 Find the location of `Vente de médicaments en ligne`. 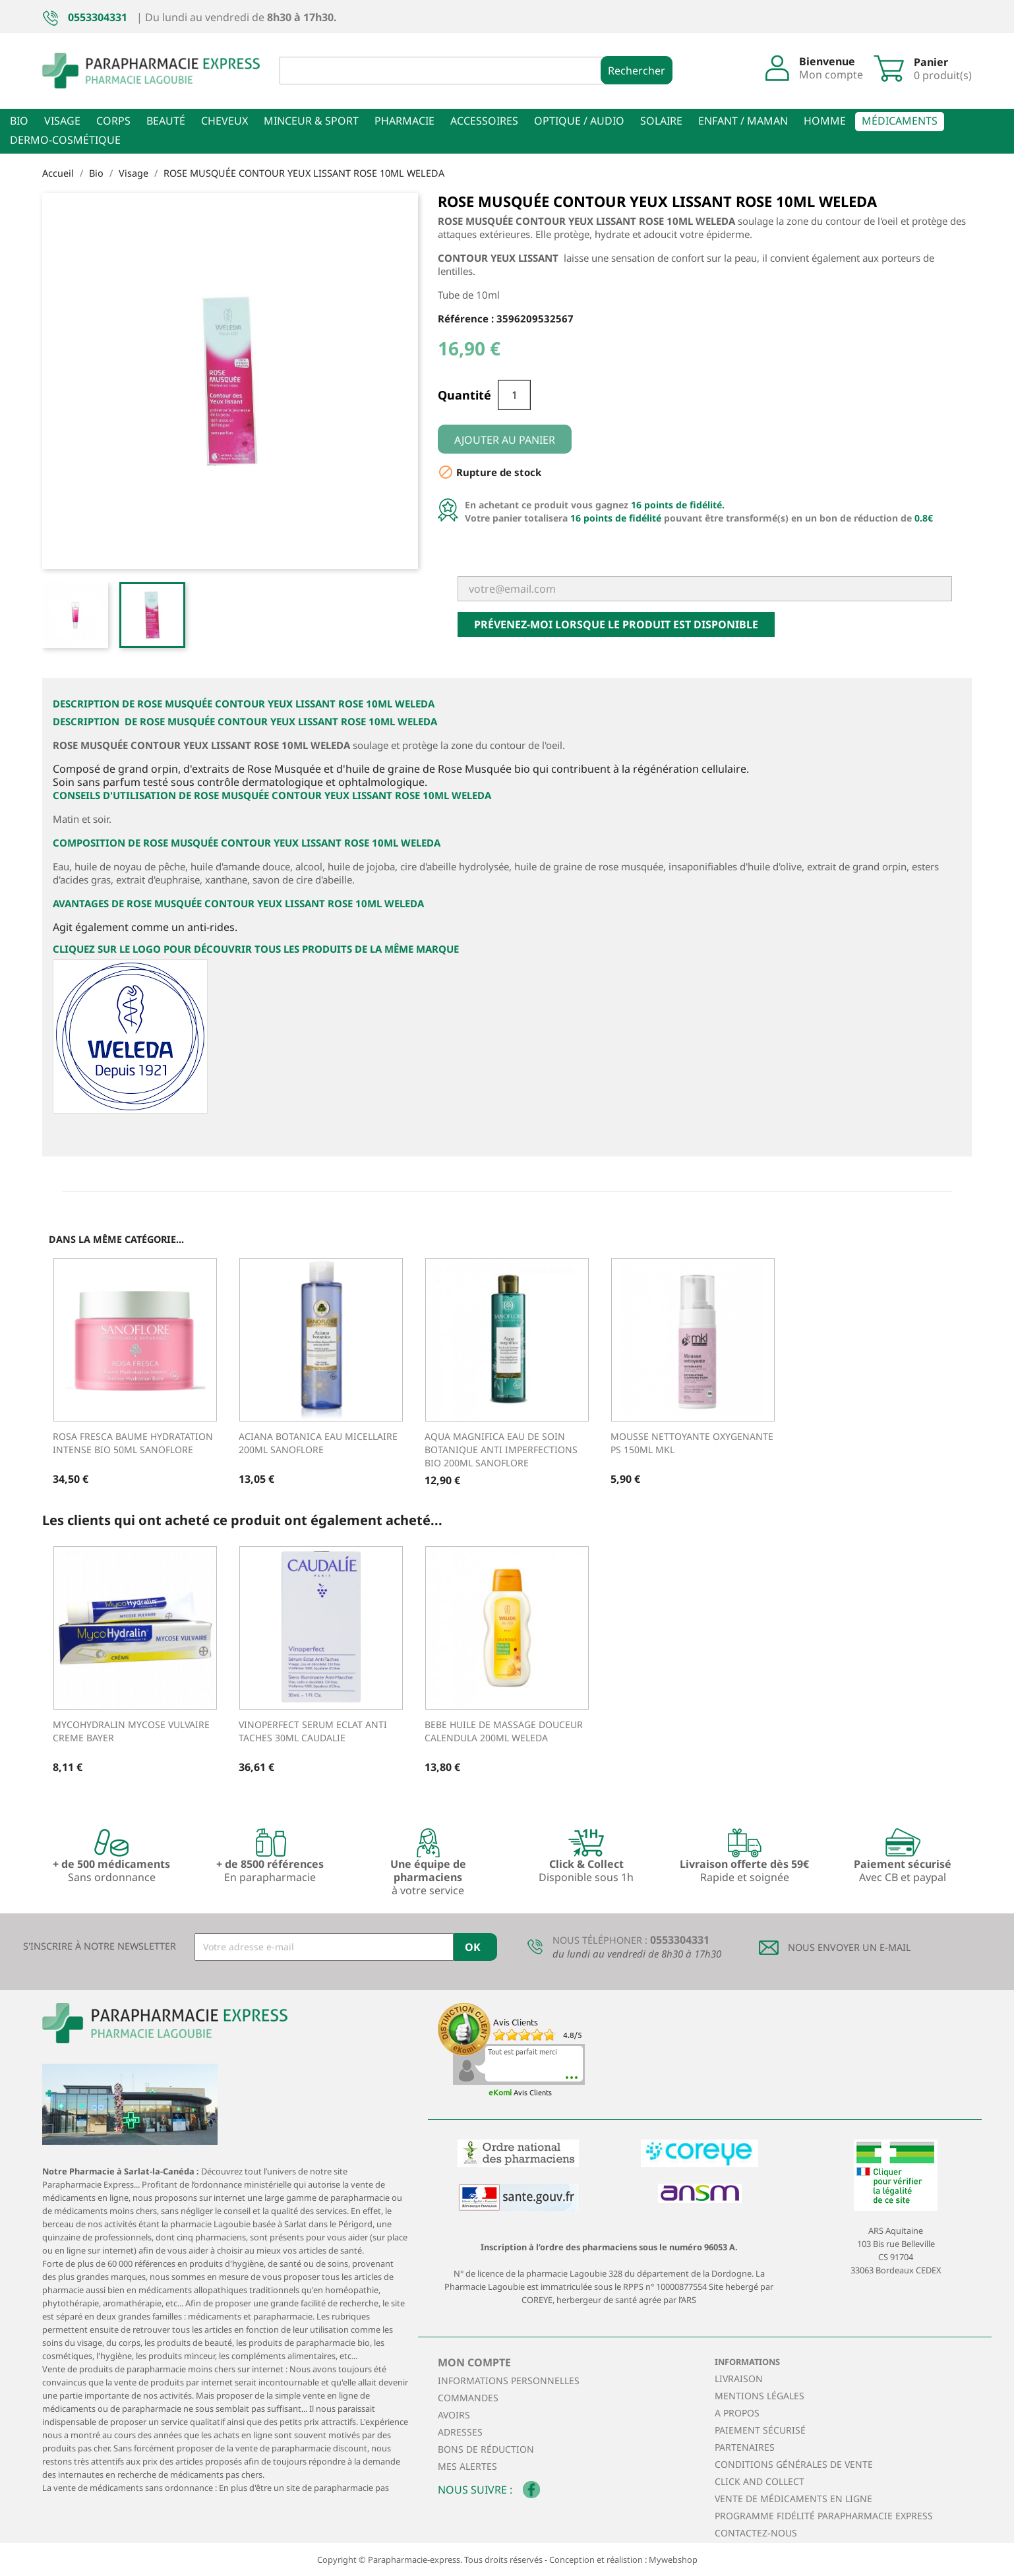

Vente de médicaments en ligne is located at coordinates (793, 2498).